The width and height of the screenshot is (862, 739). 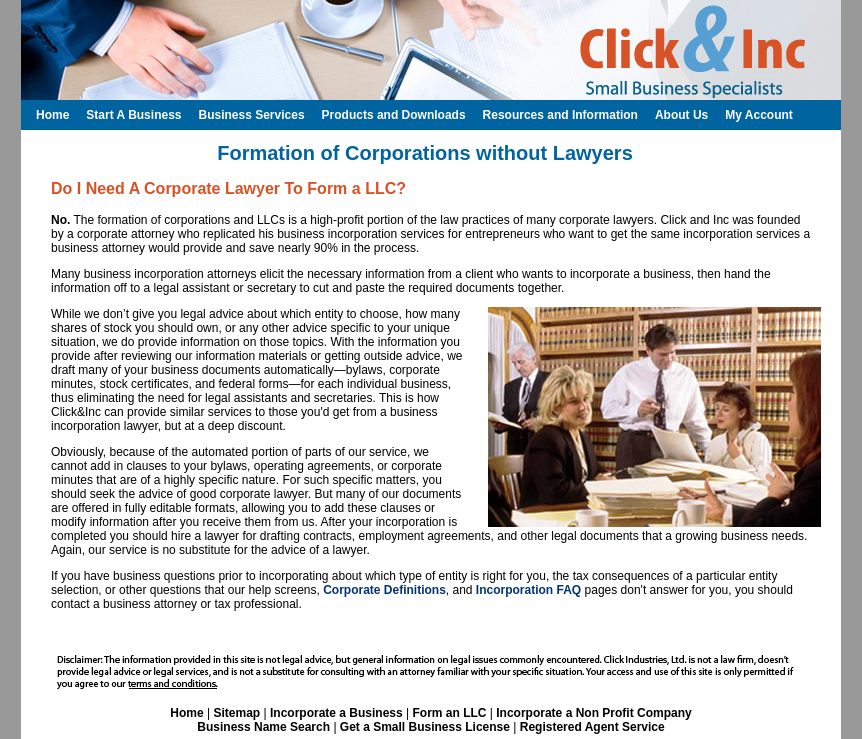 I want to click on Incorporate a Non Profit Company, so click(x=593, y=713).